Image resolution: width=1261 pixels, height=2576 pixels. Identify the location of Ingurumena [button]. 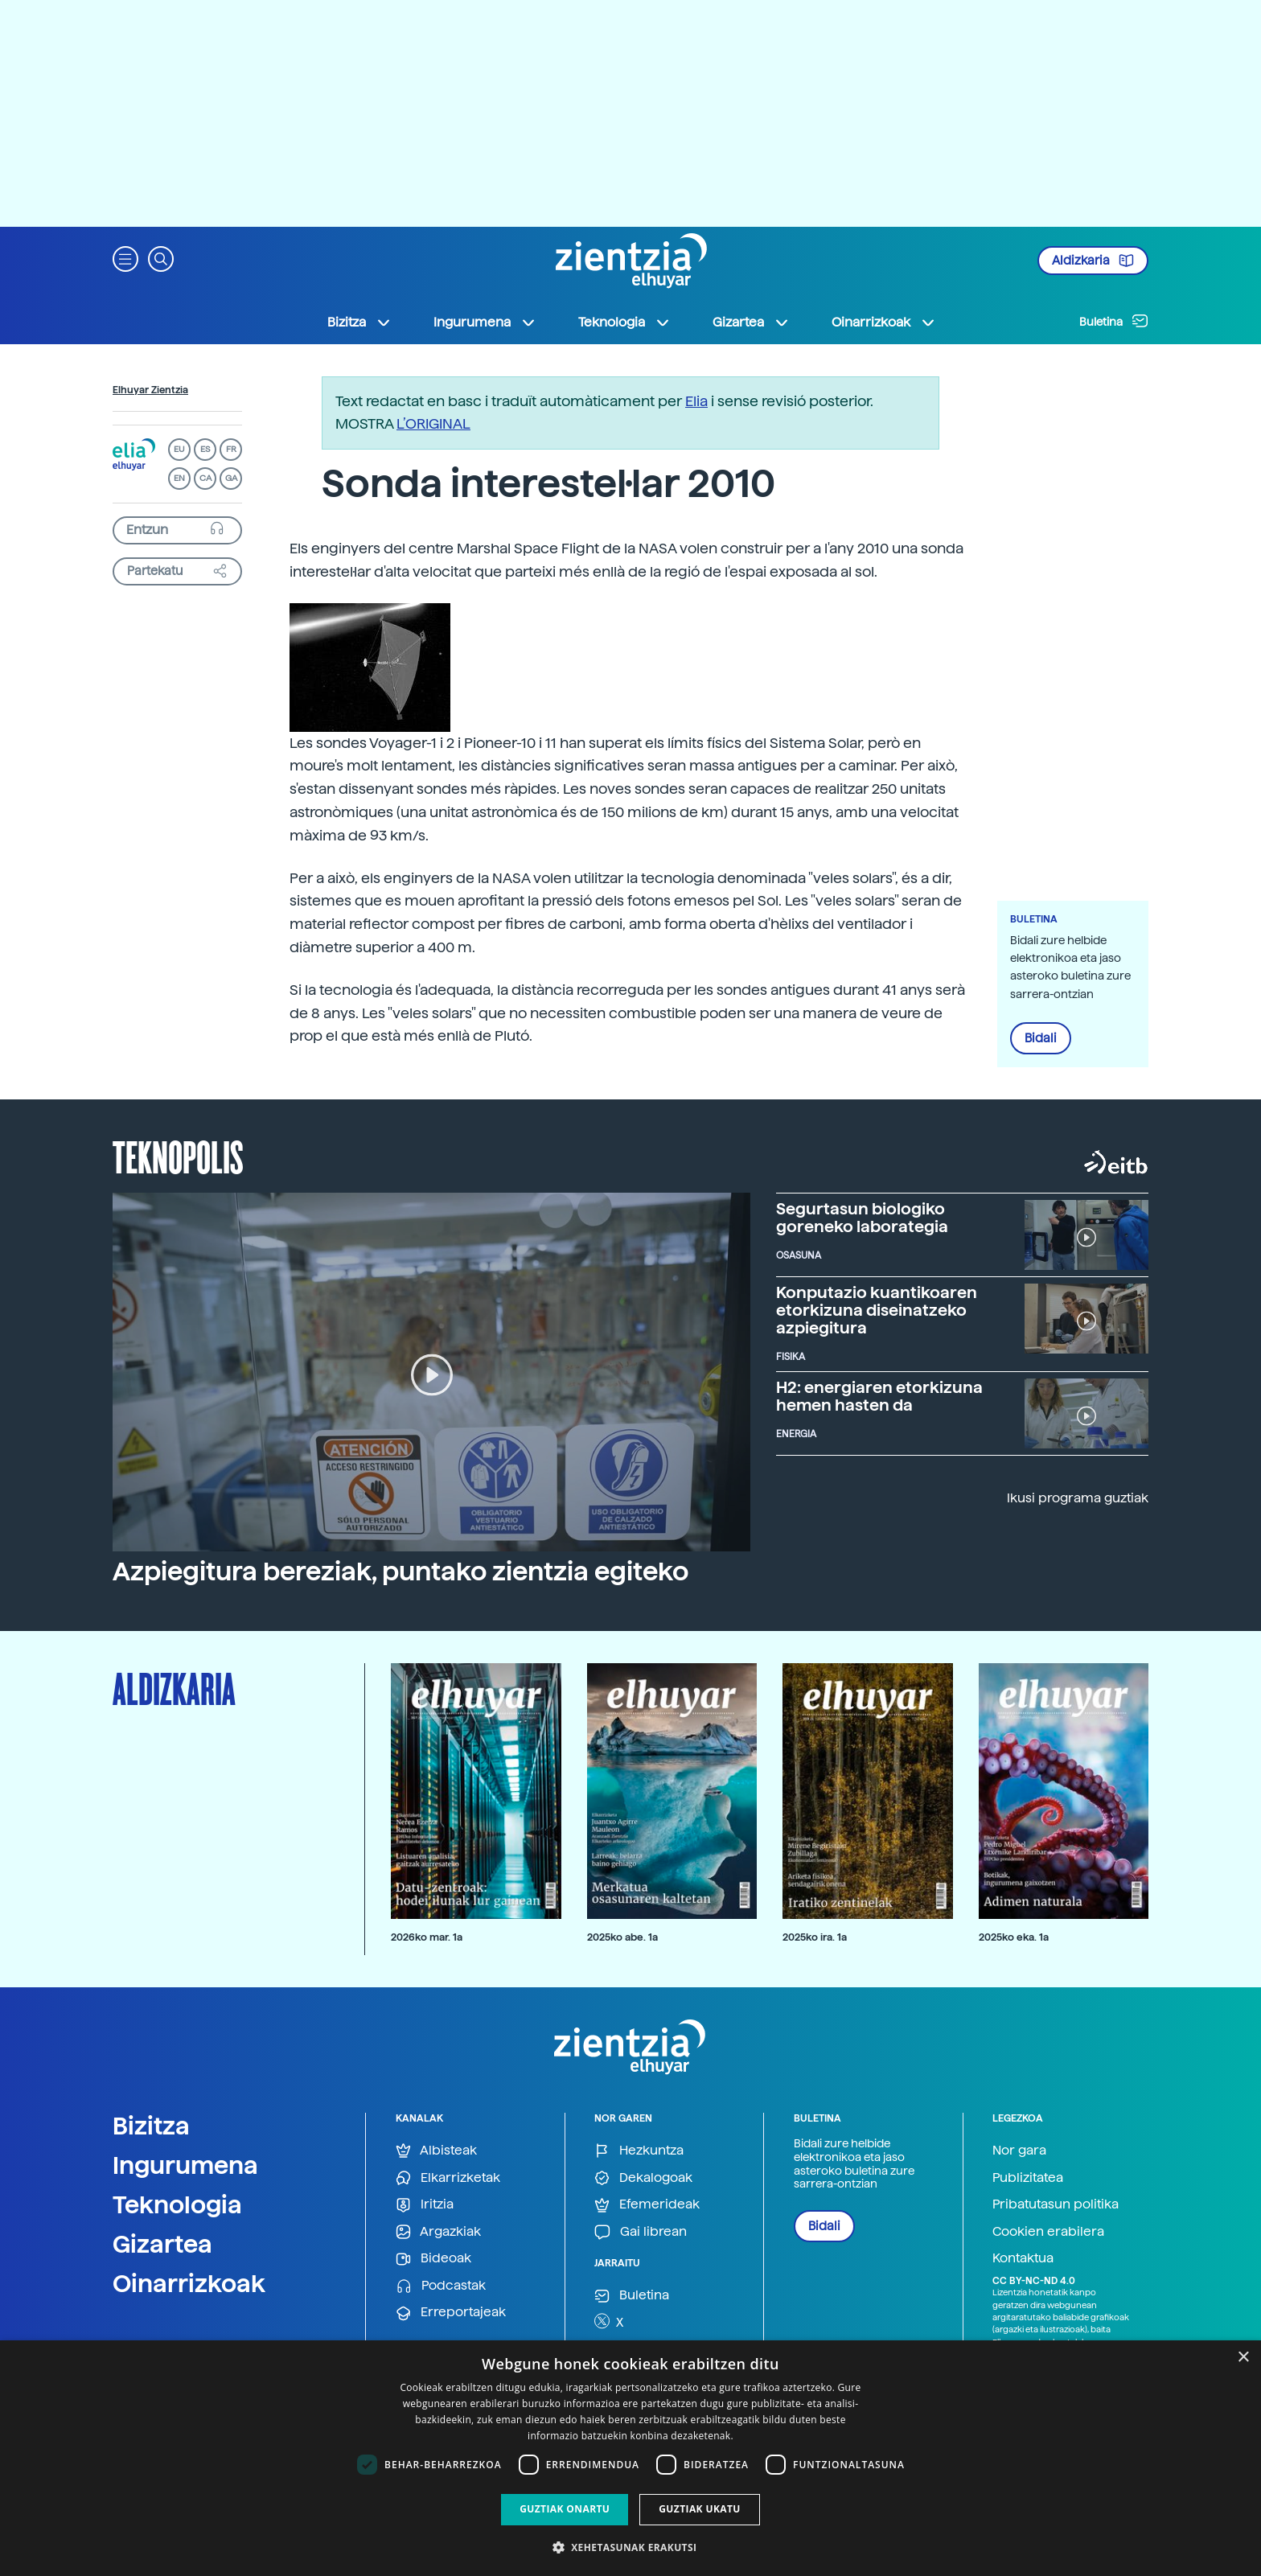
(484, 322).